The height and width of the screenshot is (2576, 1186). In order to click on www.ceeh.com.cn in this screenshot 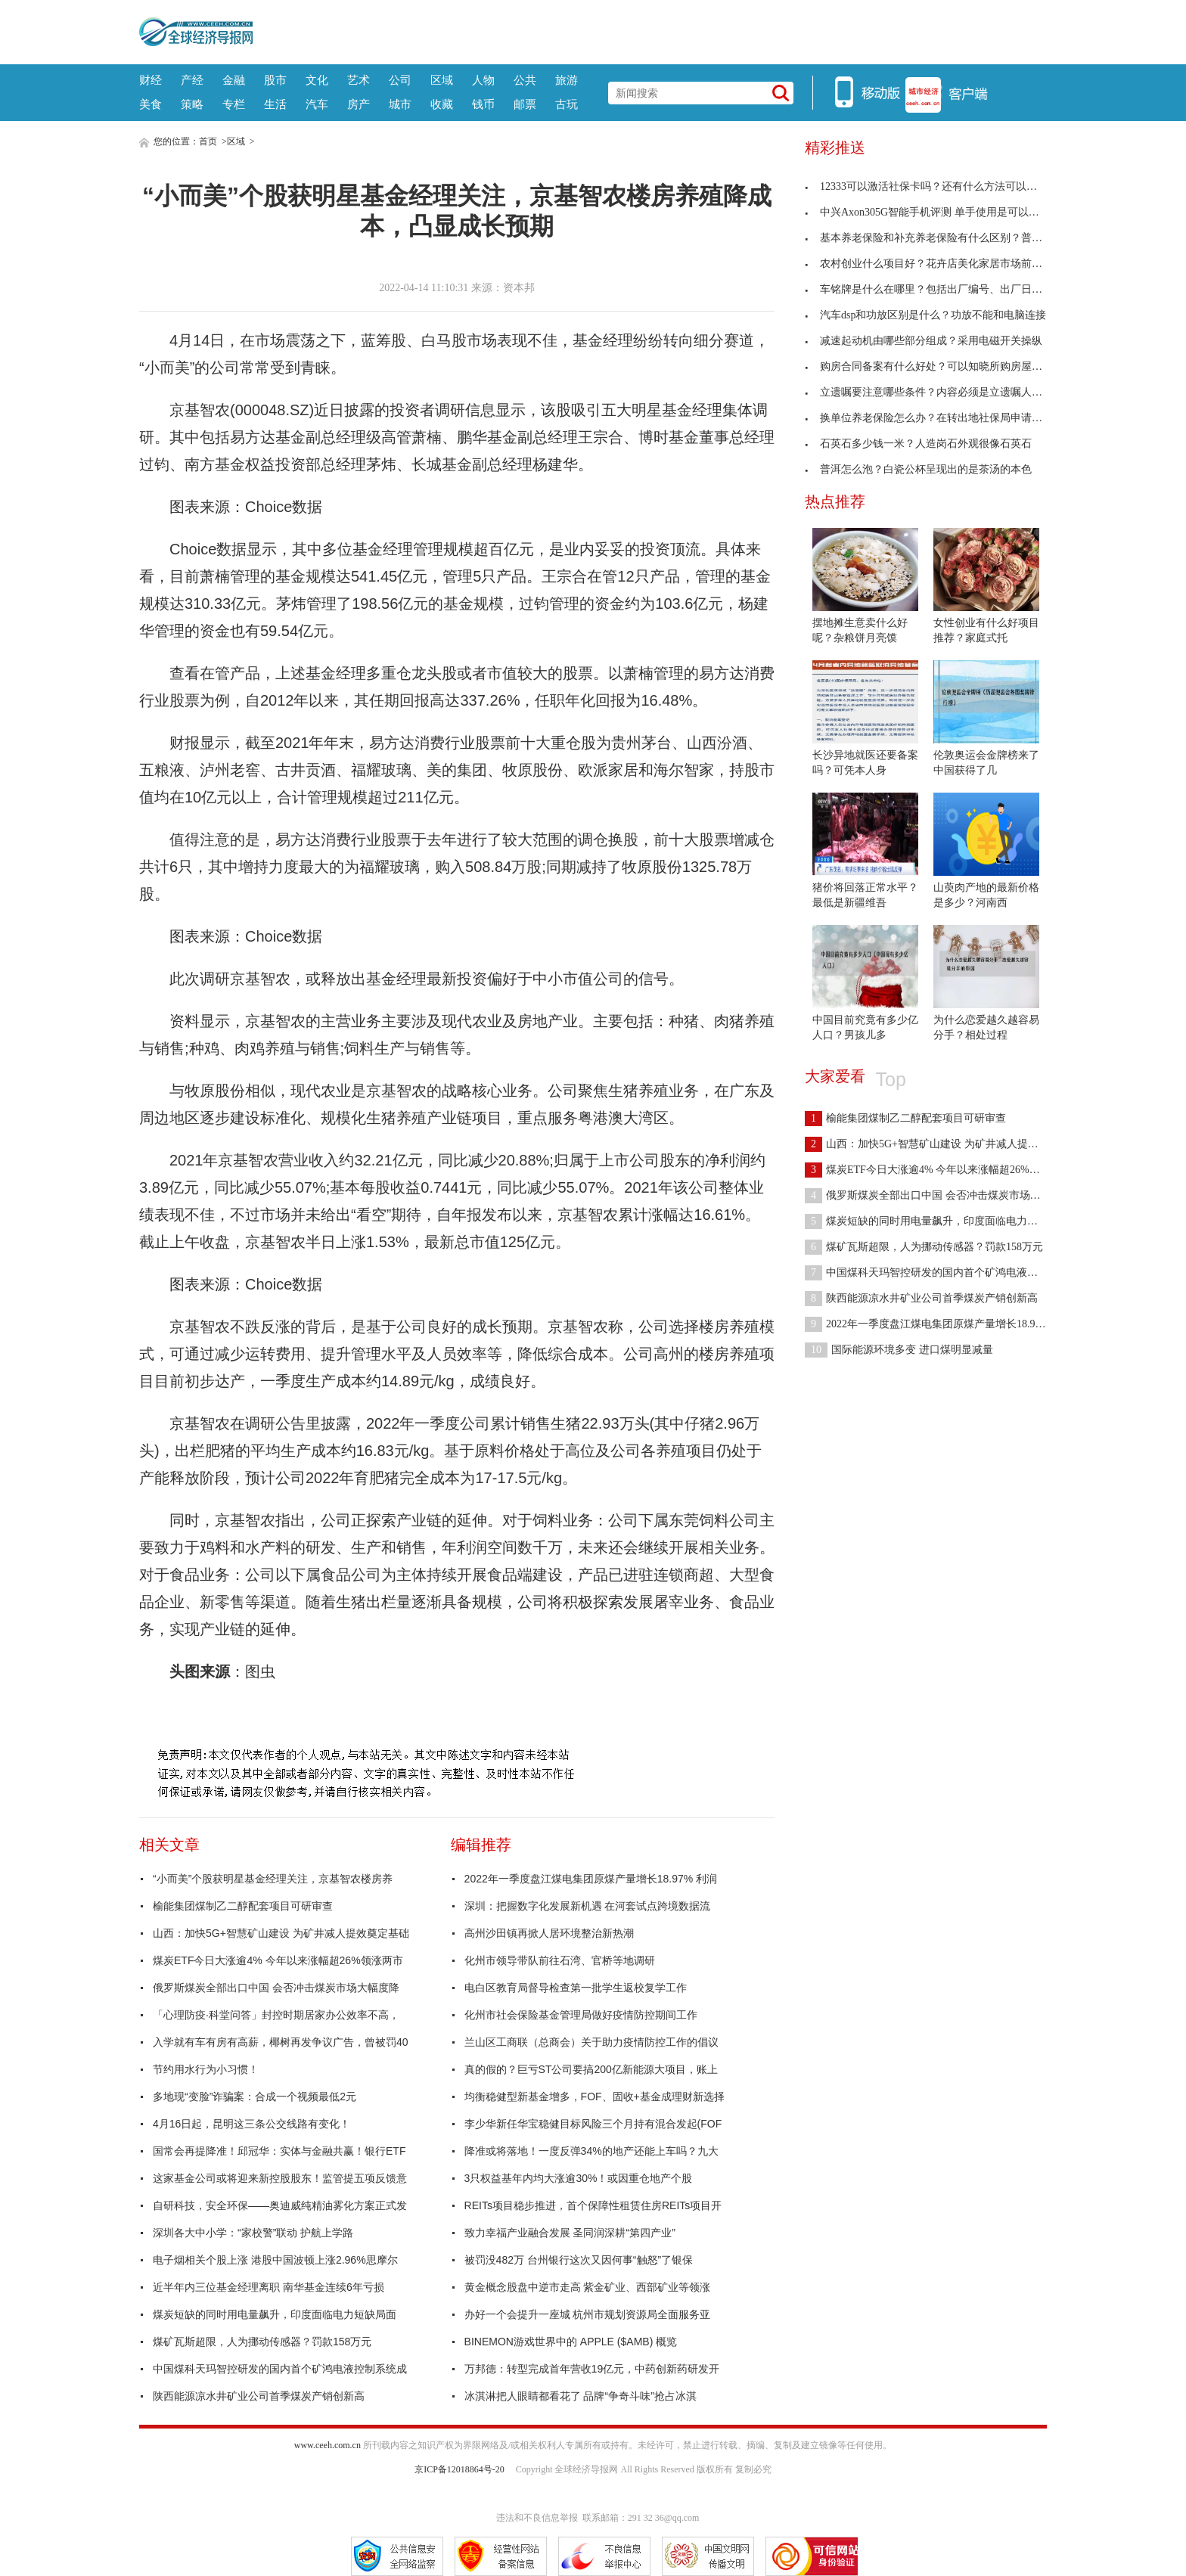, I will do `click(327, 2445)`.